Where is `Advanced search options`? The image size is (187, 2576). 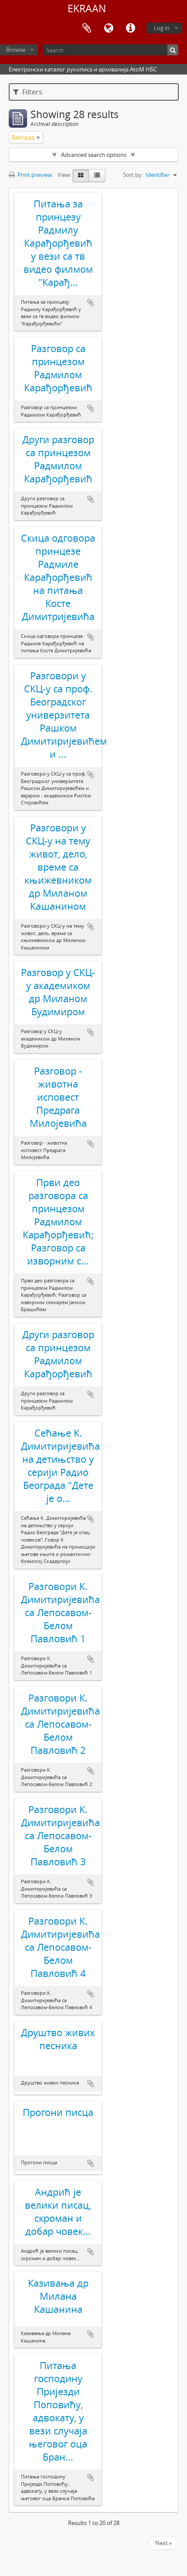
Advanced search options is located at coordinates (93, 155).